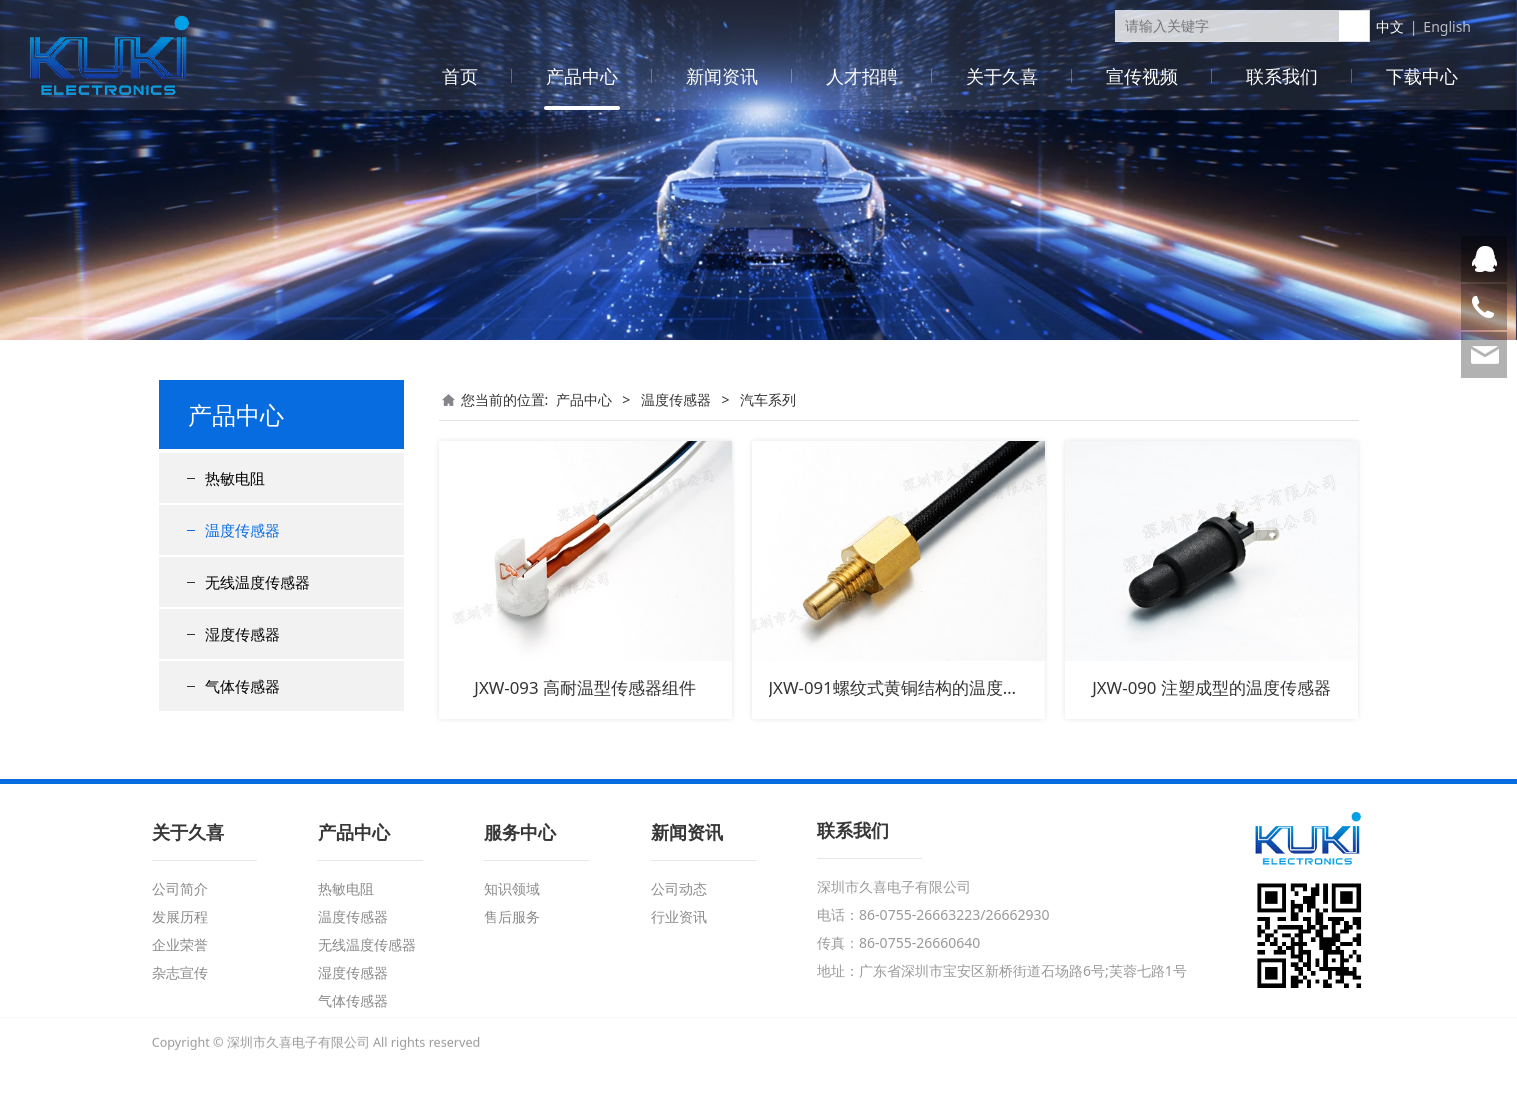 The image size is (1517, 1098). What do you see at coordinates (242, 686) in the screenshot?
I see `气体传感器` at bounding box center [242, 686].